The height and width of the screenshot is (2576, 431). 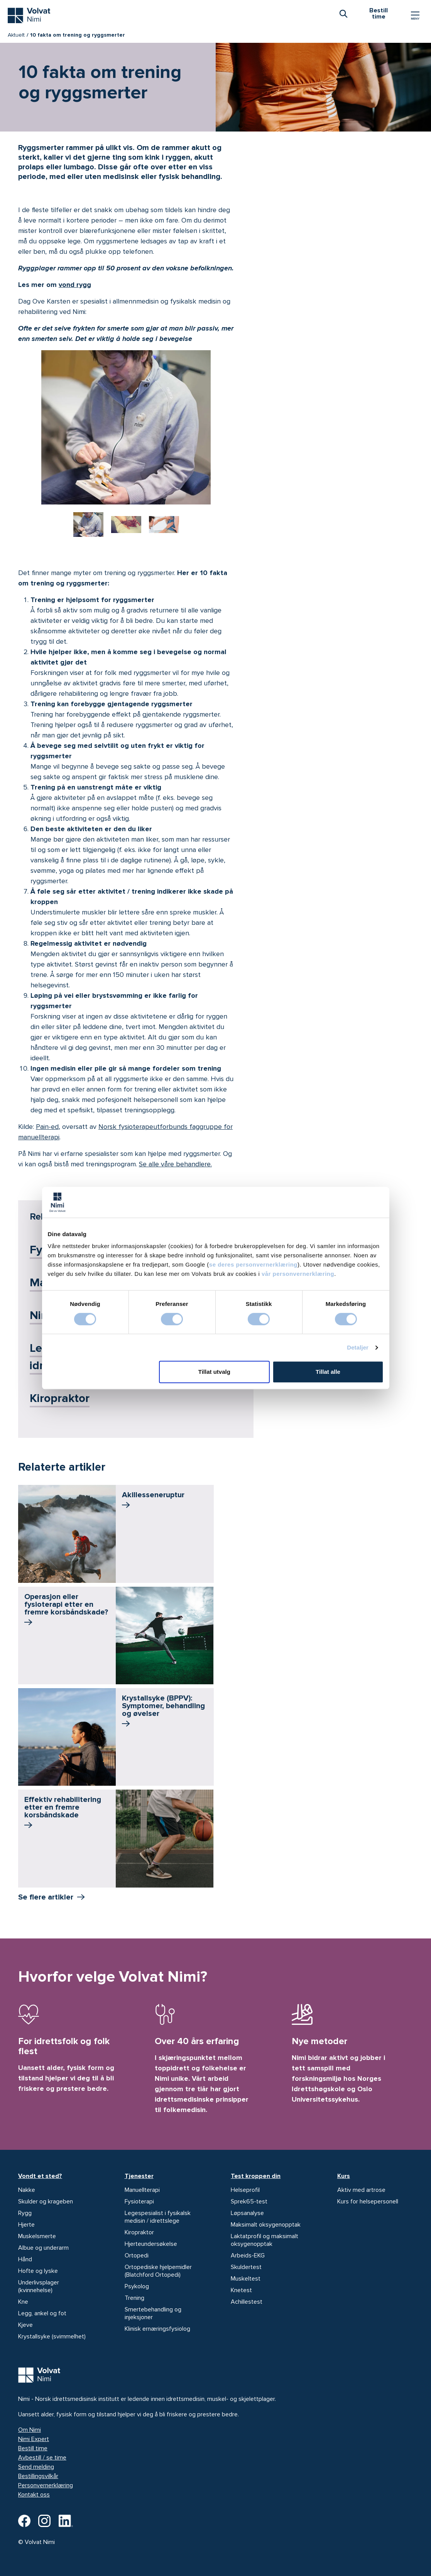 I want to click on Personvernerklæring, so click(x=45, y=2485).